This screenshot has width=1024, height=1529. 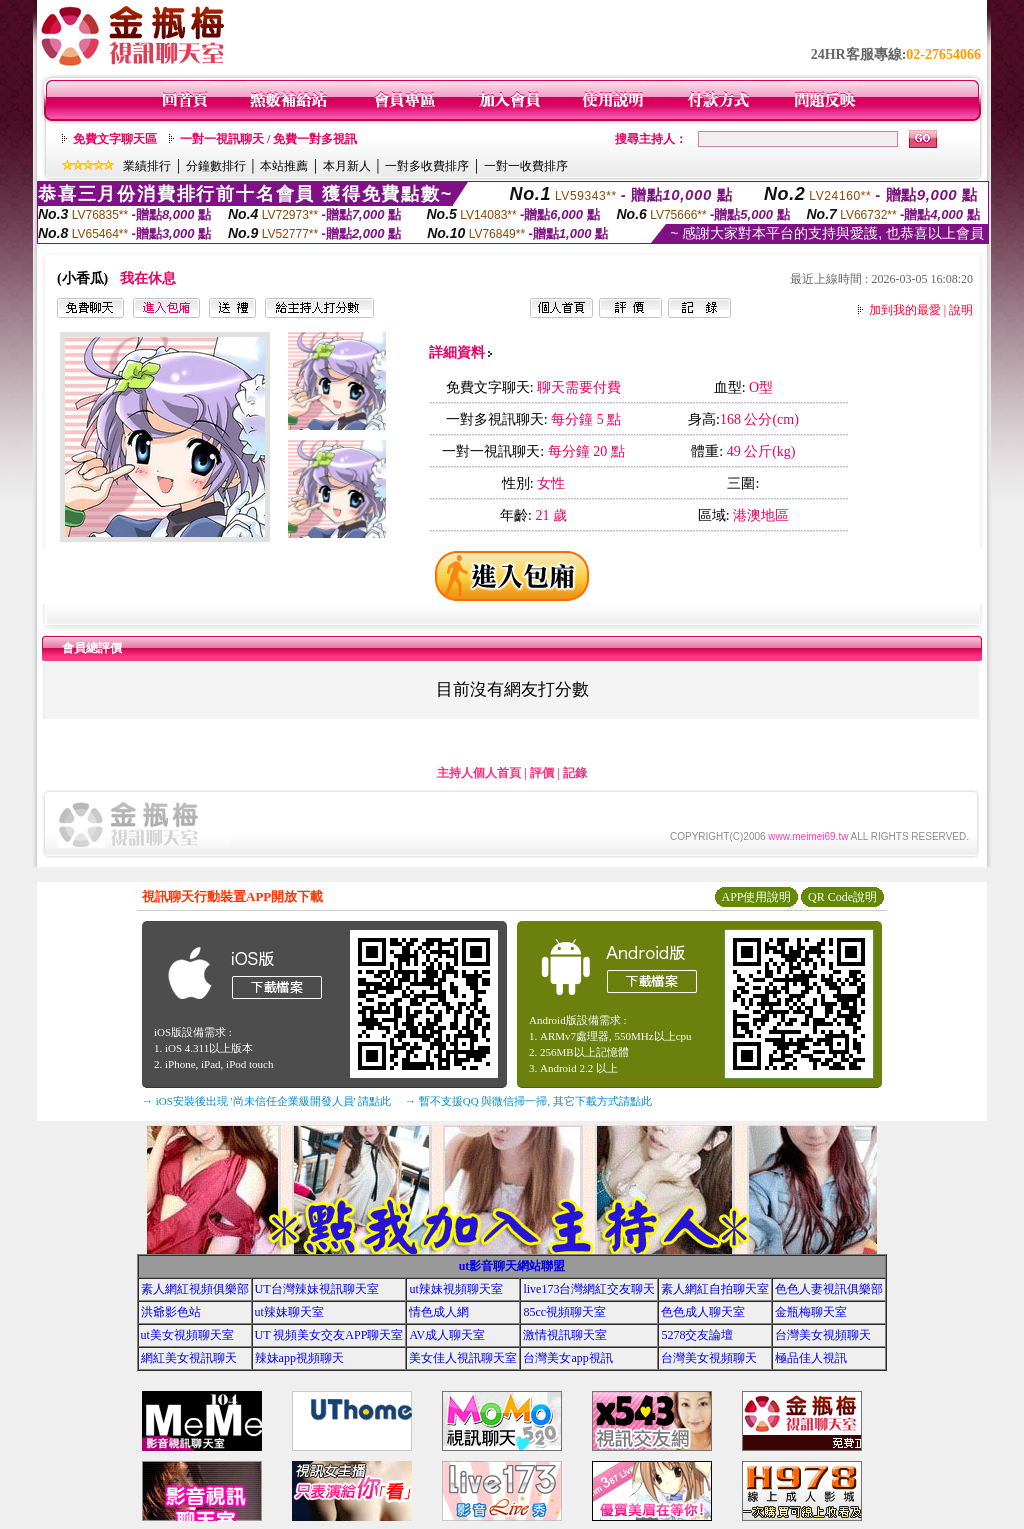 What do you see at coordinates (811, 1312) in the screenshot?
I see `金瓶梅聊天室` at bounding box center [811, 1312].